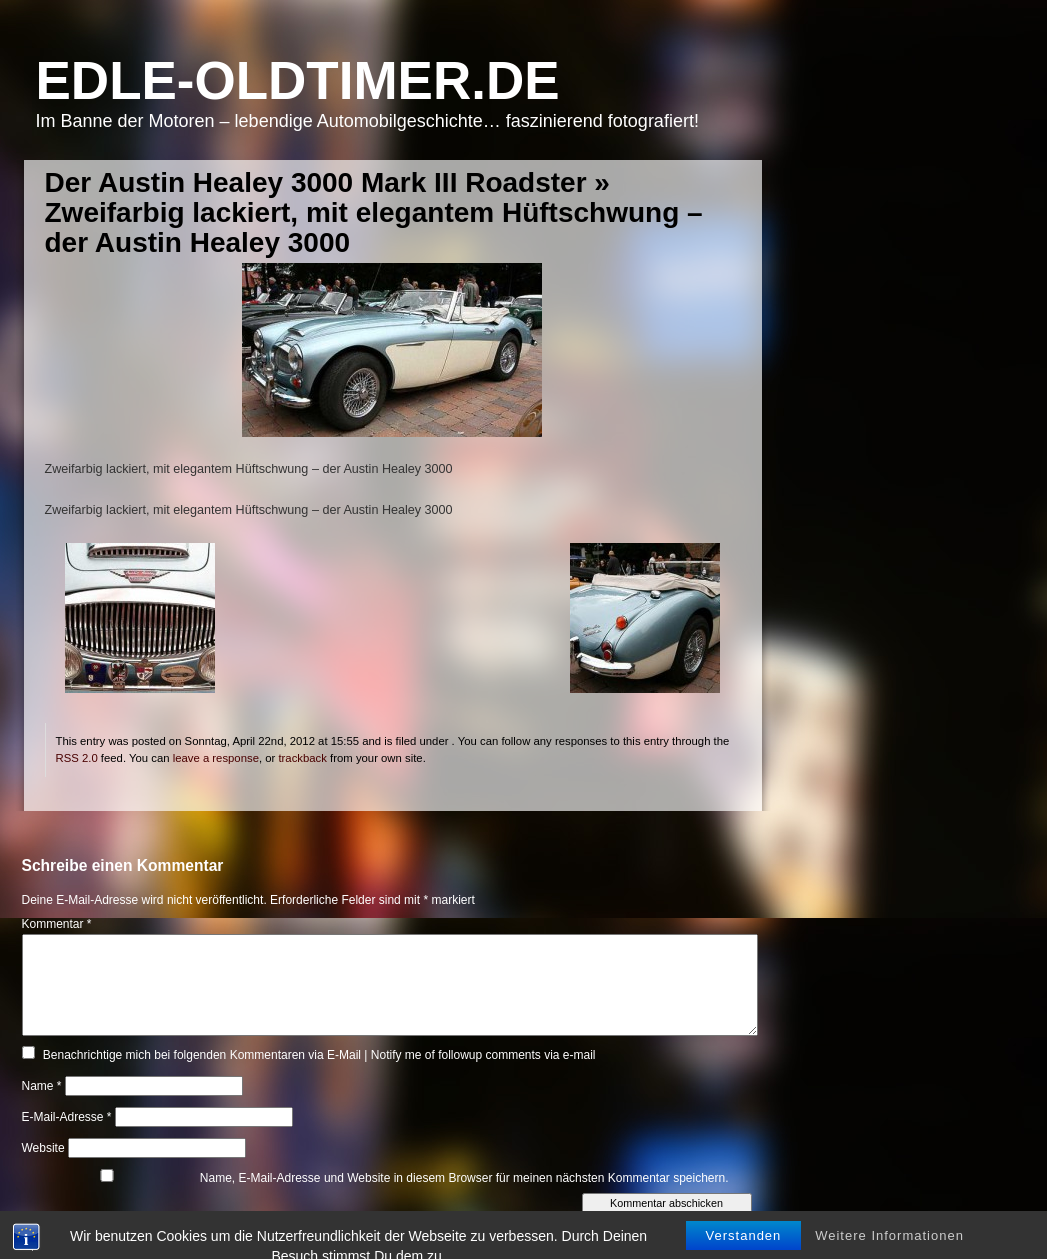 Image resolution: width=1047 pixels, height=1259 pixels. Describe the element at coordinates (216, 758) in the screenshot. I see `leave a response` at that location.